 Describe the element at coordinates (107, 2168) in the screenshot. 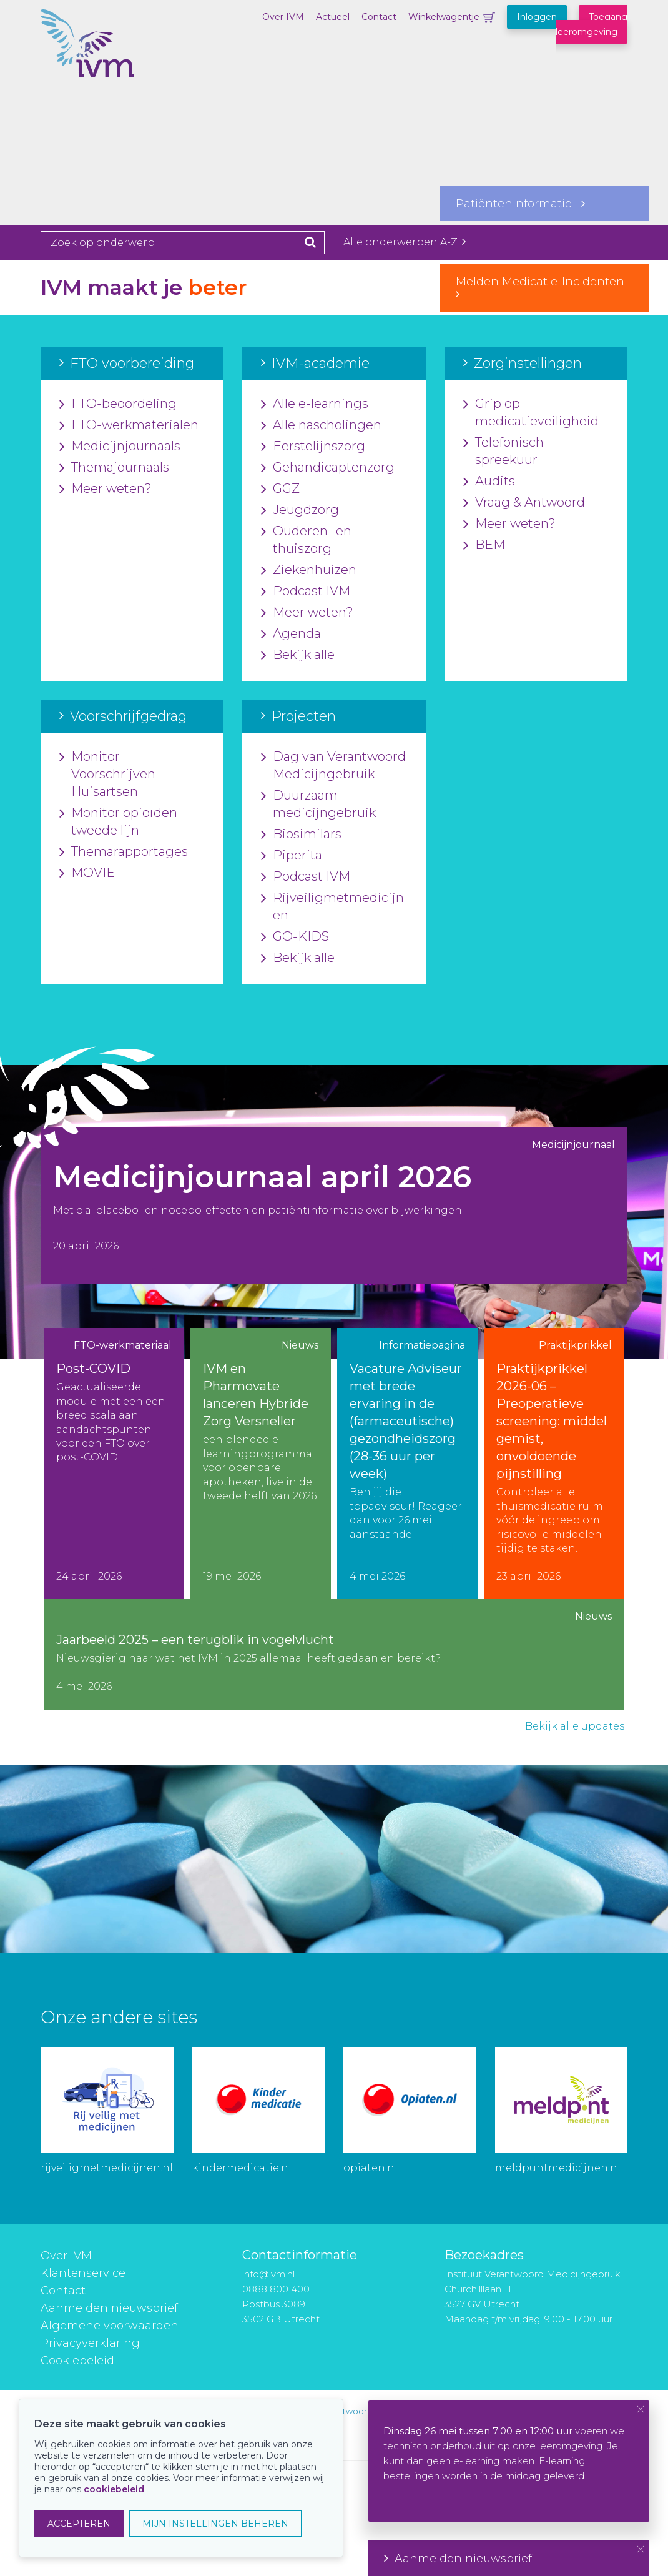

I see `rijveiligmetmedicijnen.nl` at that location.